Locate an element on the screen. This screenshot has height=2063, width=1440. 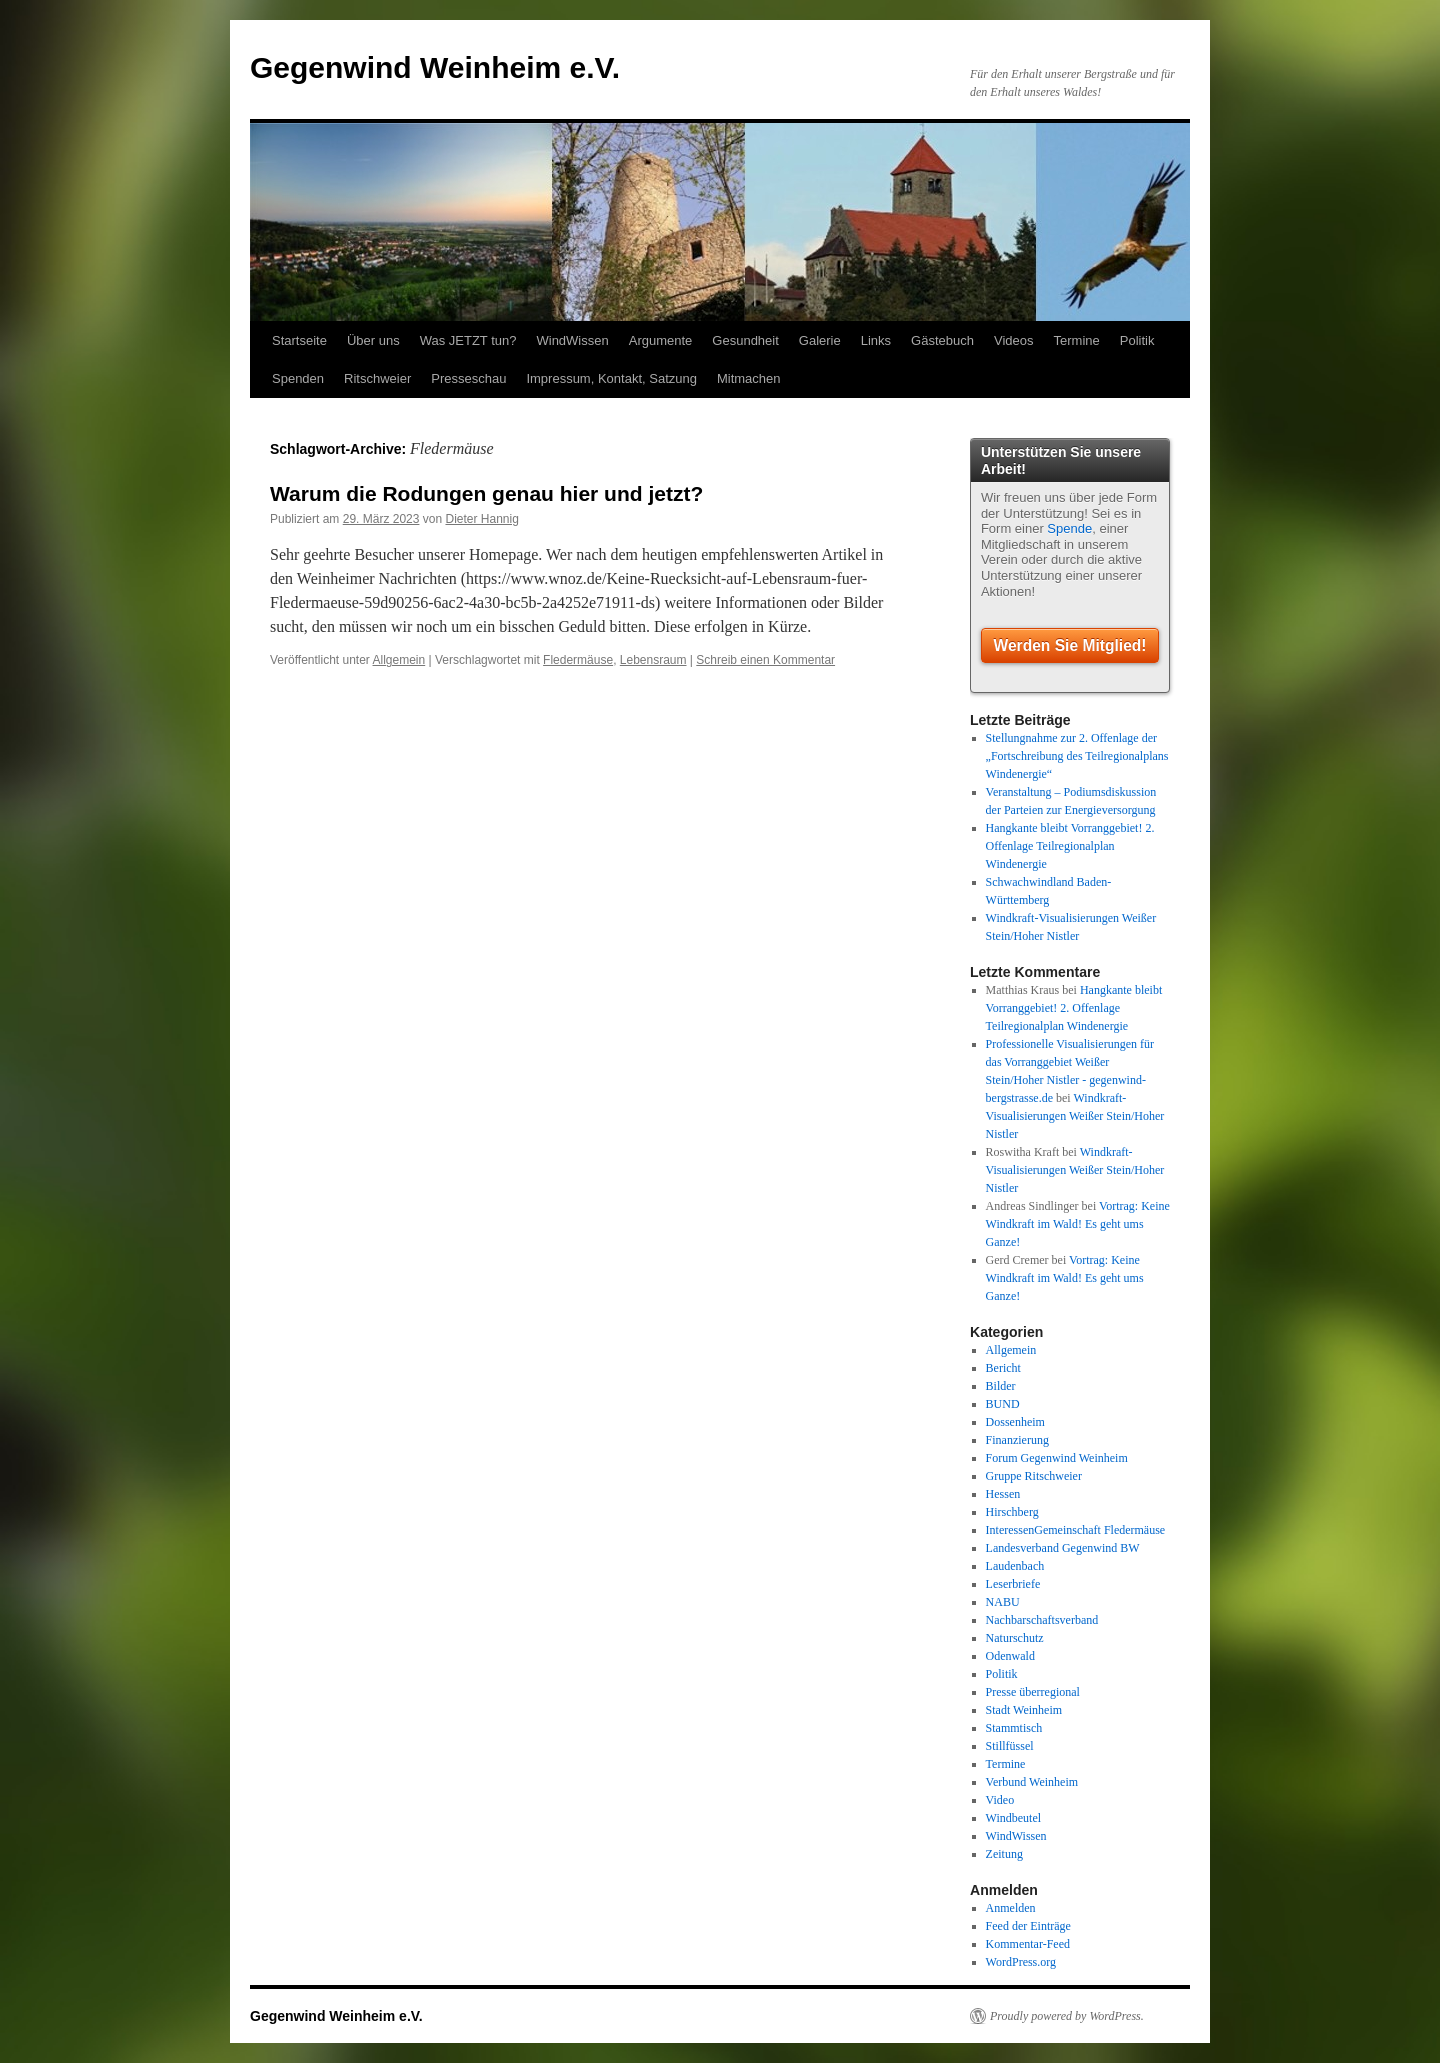
Verbund Weinheim is located at coordinates (1032, 1782).